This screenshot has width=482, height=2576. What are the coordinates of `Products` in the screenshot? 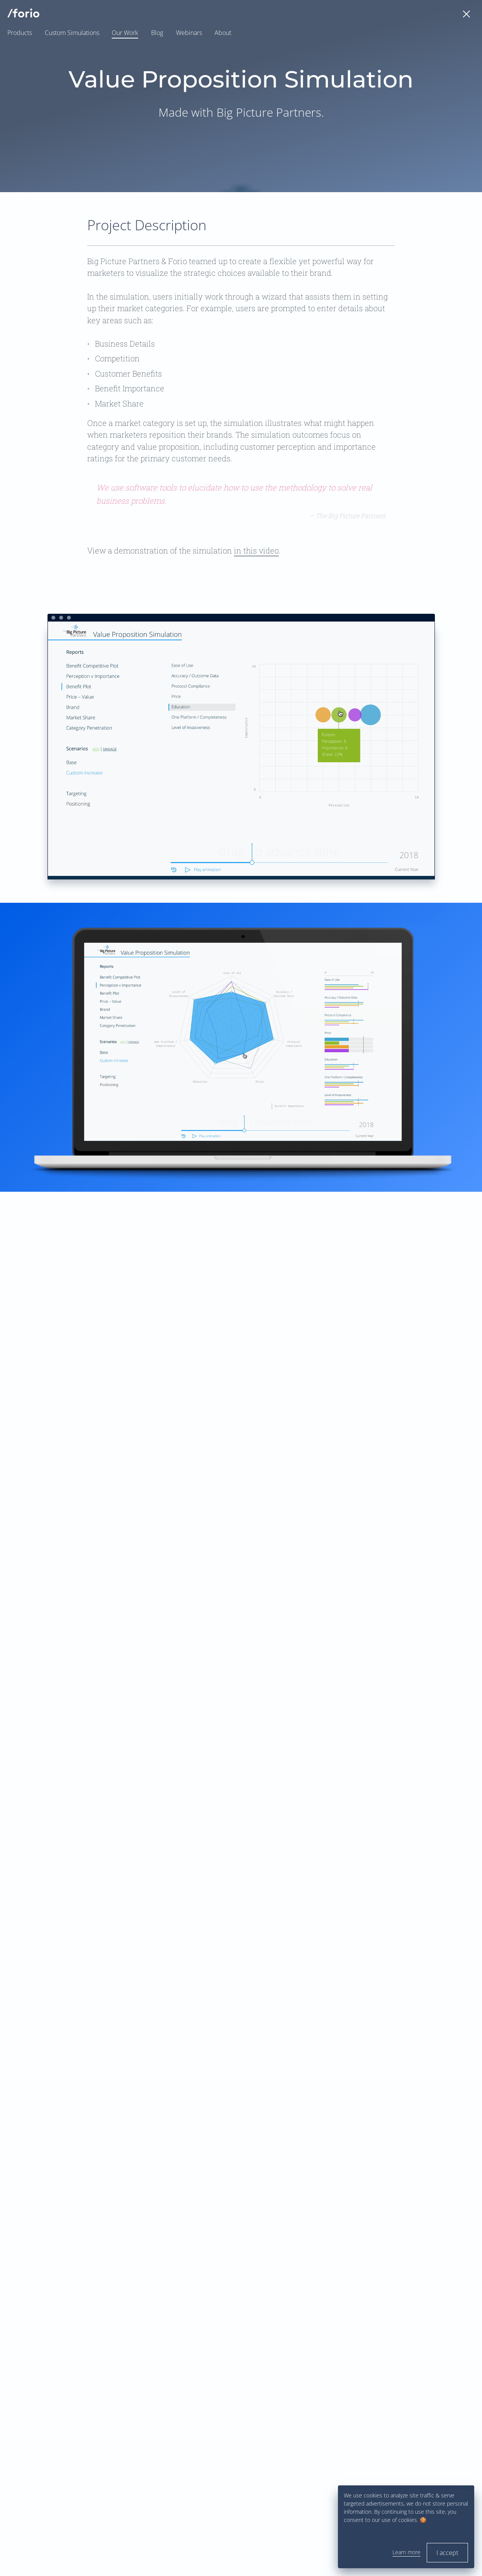 It's located at (19, 32).